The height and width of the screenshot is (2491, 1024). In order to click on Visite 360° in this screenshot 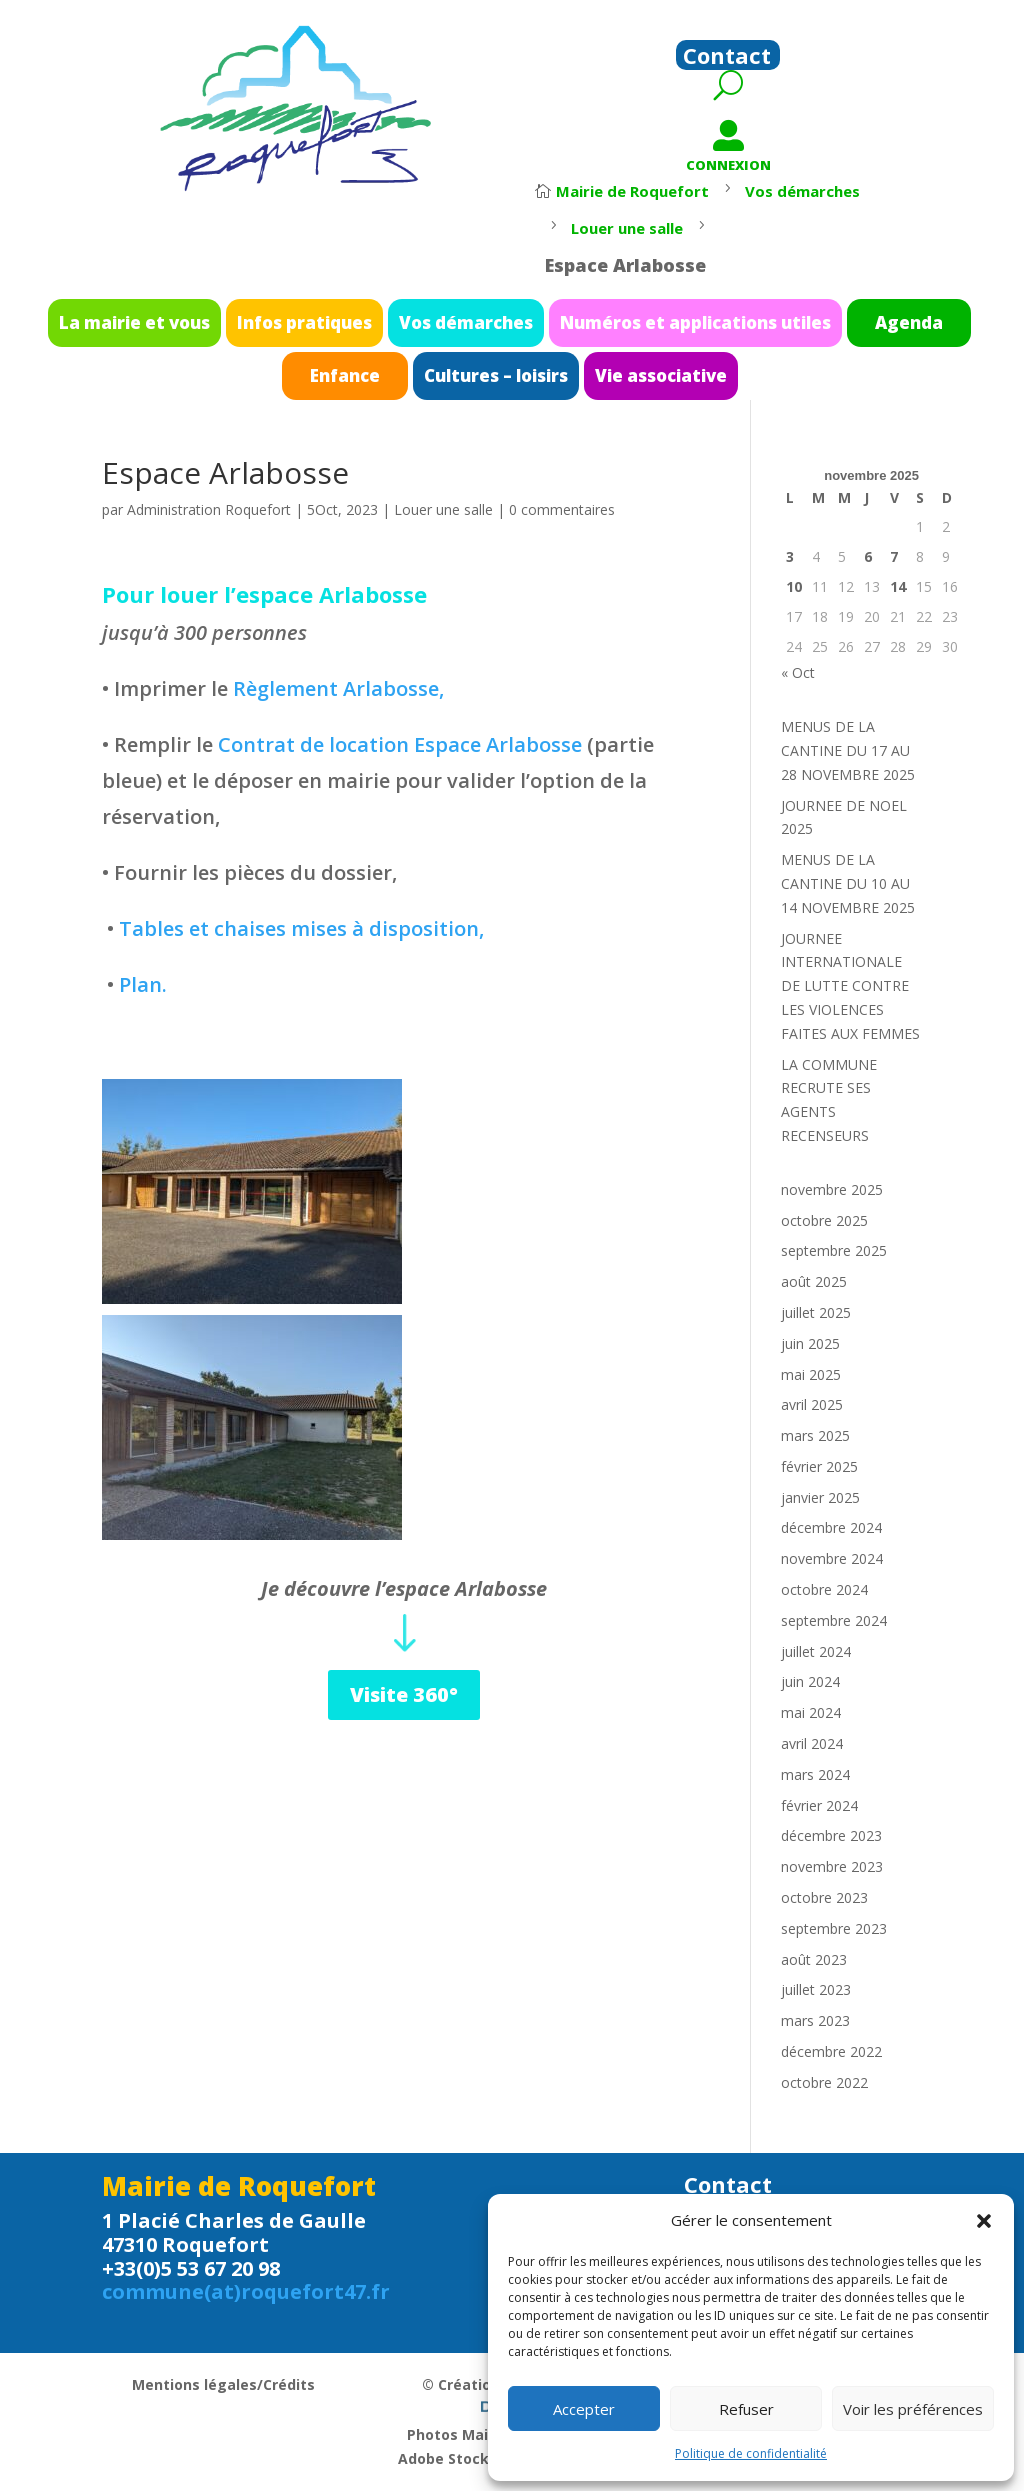, I will do `click(404, 1694)`.